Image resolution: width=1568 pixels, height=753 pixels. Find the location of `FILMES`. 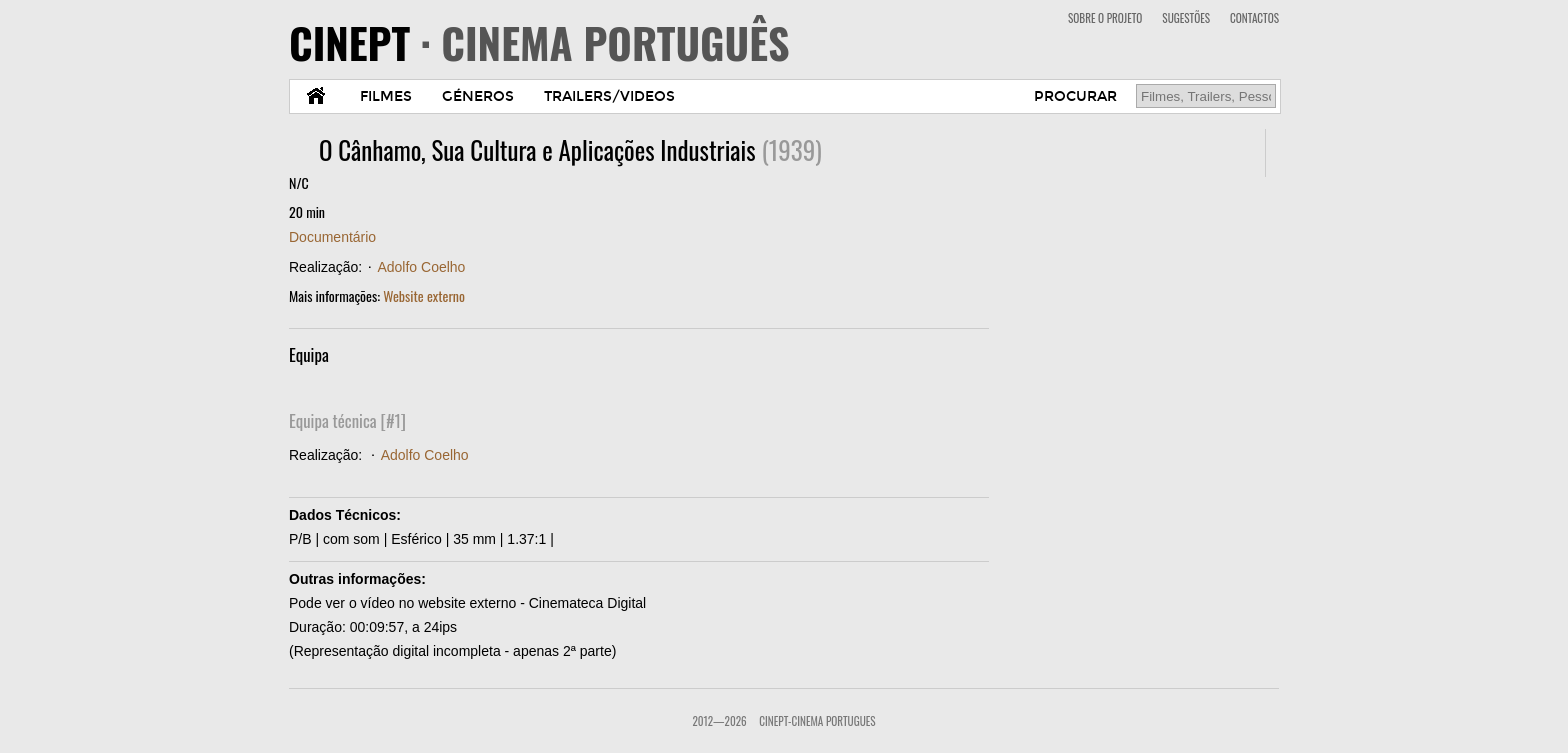

FILMES is located at coordinates (386, 96).